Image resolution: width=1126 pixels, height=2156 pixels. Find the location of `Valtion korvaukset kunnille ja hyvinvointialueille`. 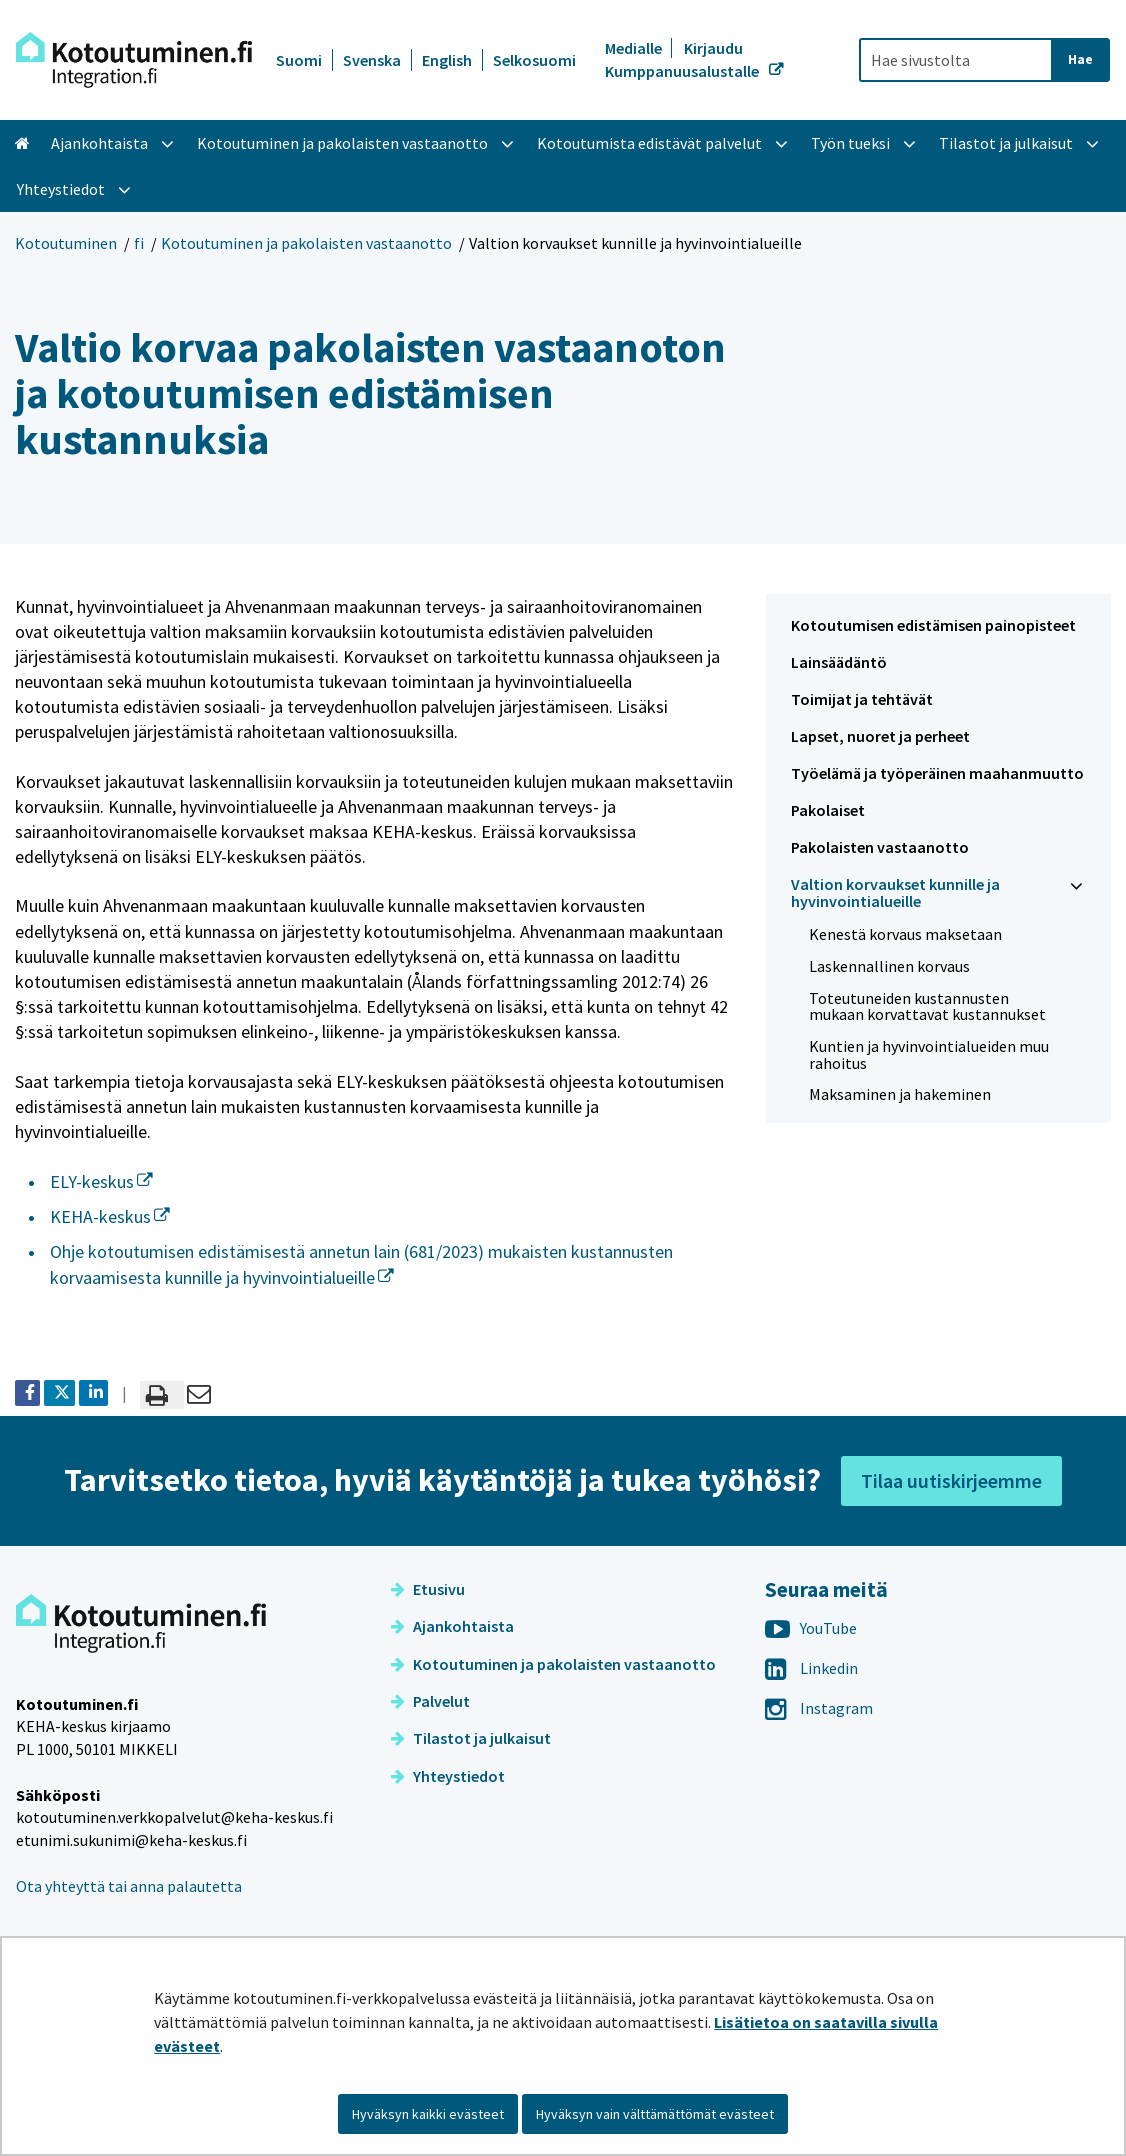

Valtion korvaukset kunnille ja hyvinvointialueille is located at coordinates (895, 892).